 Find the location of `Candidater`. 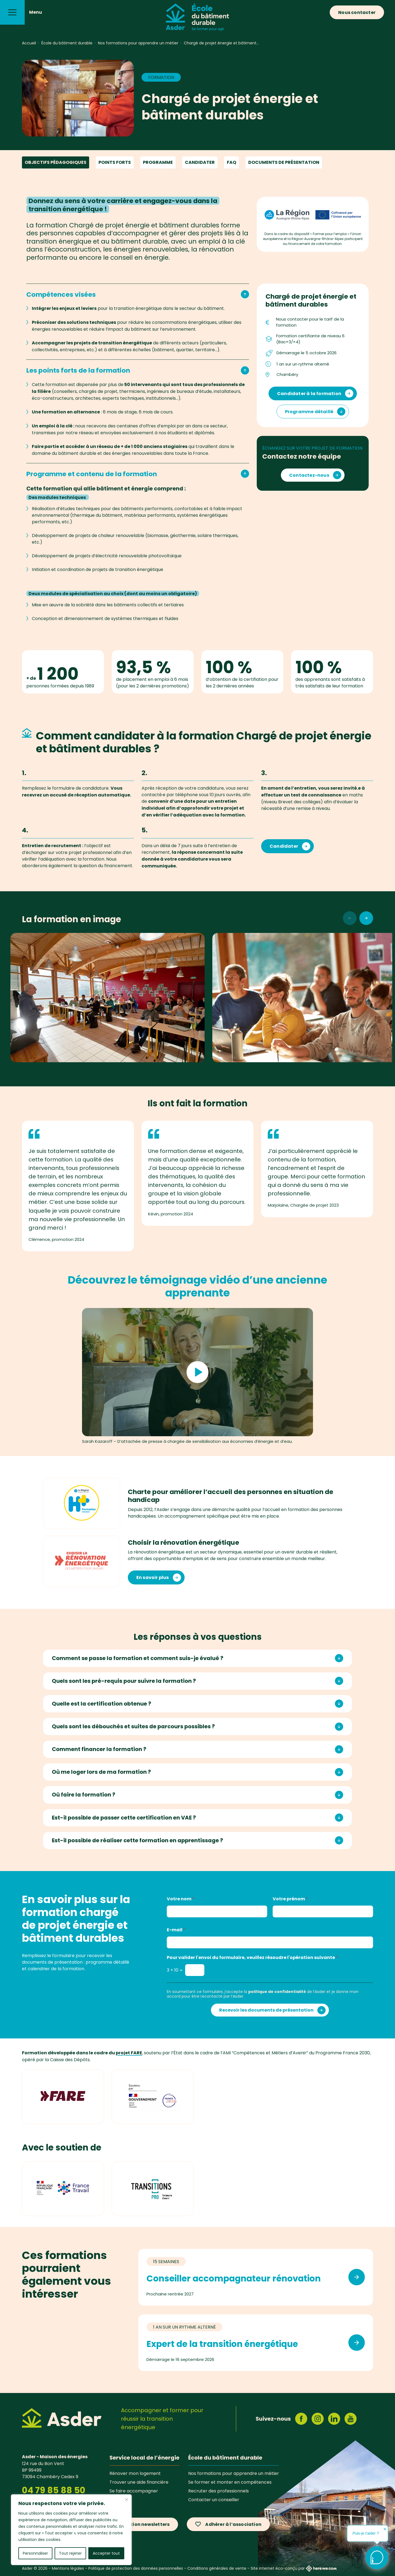

Candidater is located at coordinates (200, 162).